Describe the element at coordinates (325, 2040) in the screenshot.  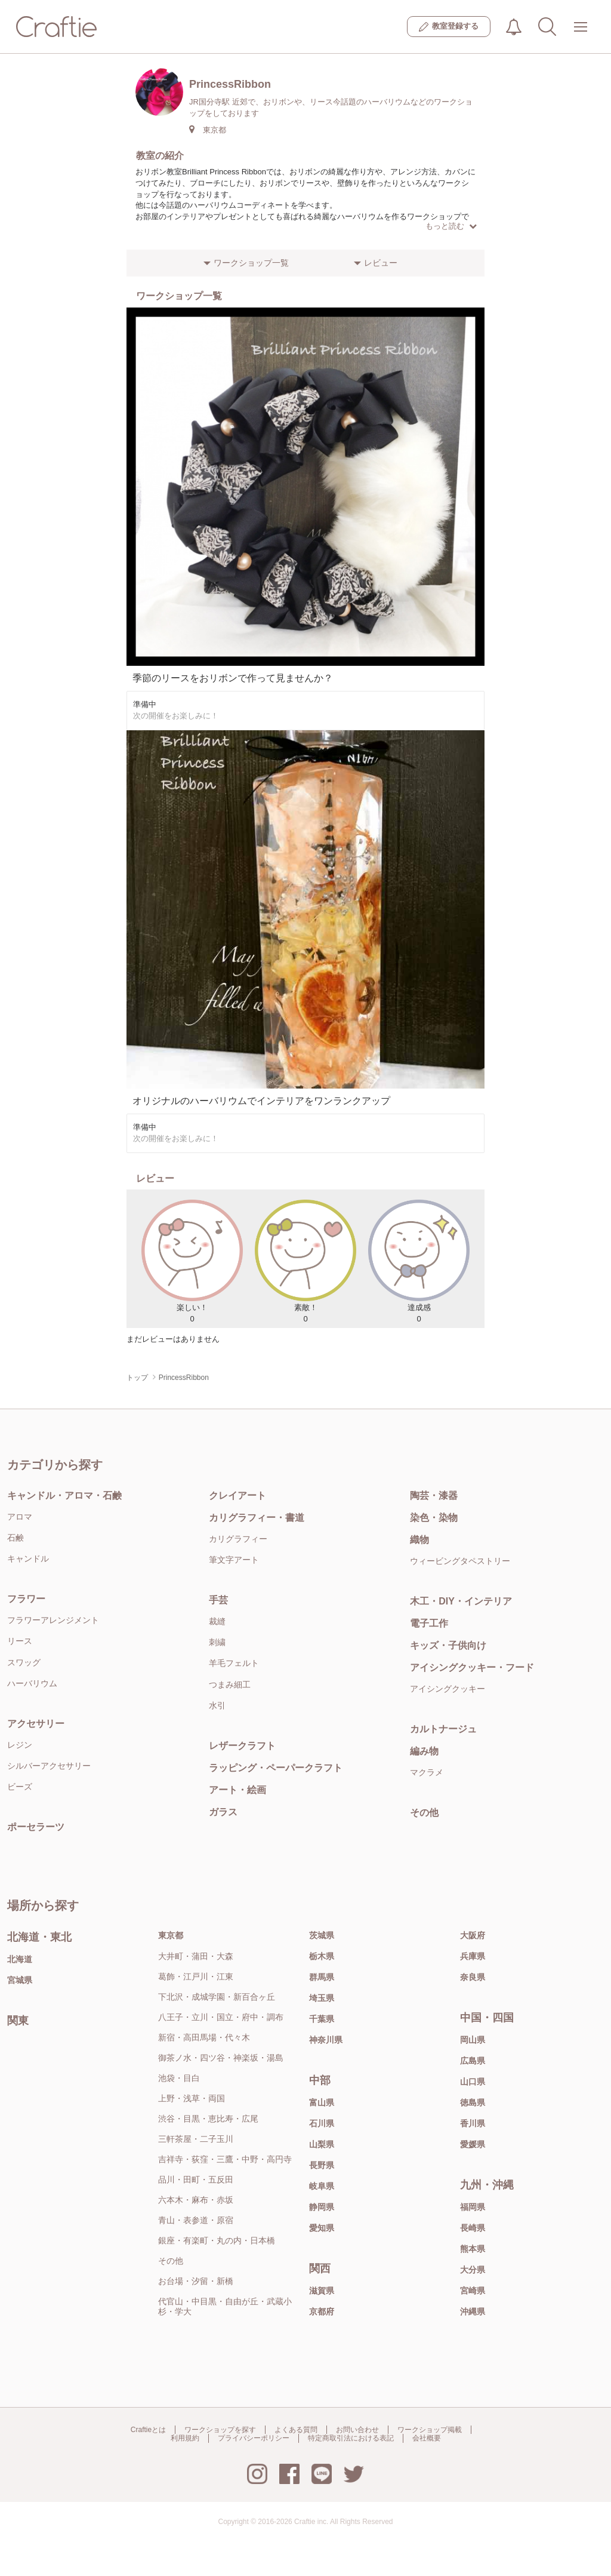
I see `神奈川県` at that location.